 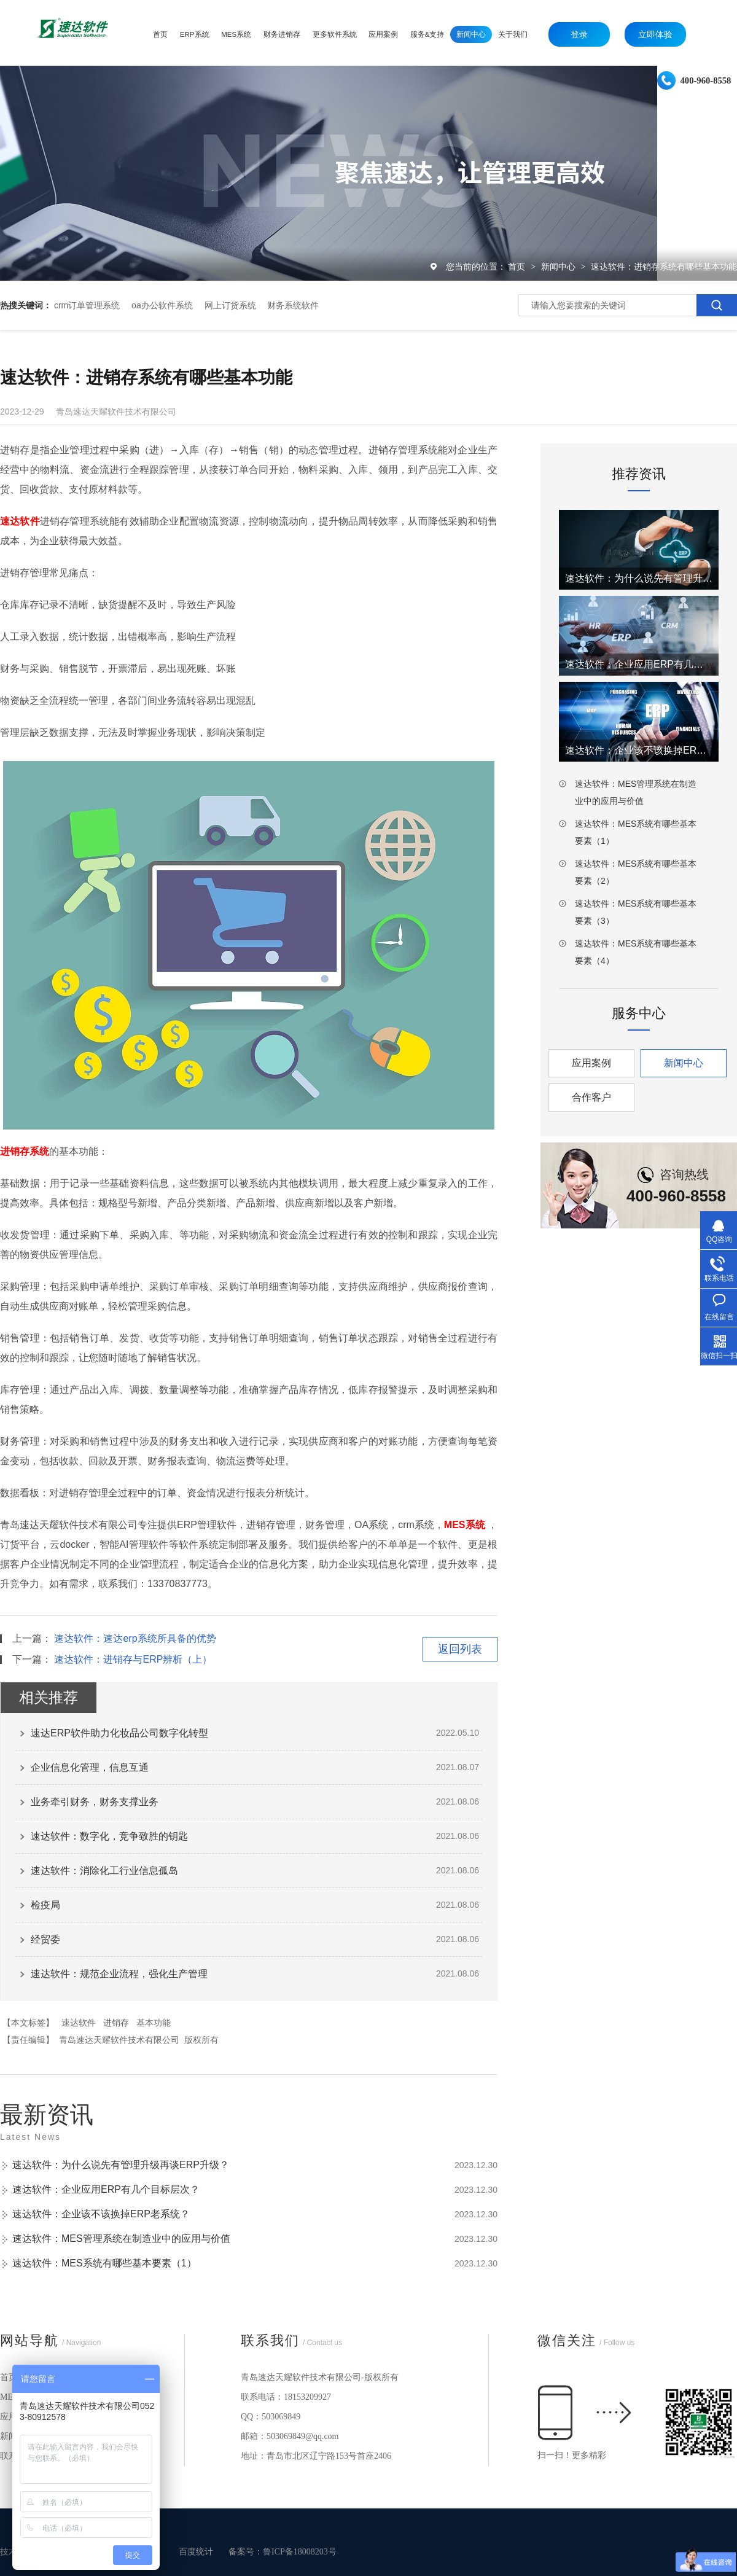 I want to click on 基本功能, so click(x=153, y=2023).